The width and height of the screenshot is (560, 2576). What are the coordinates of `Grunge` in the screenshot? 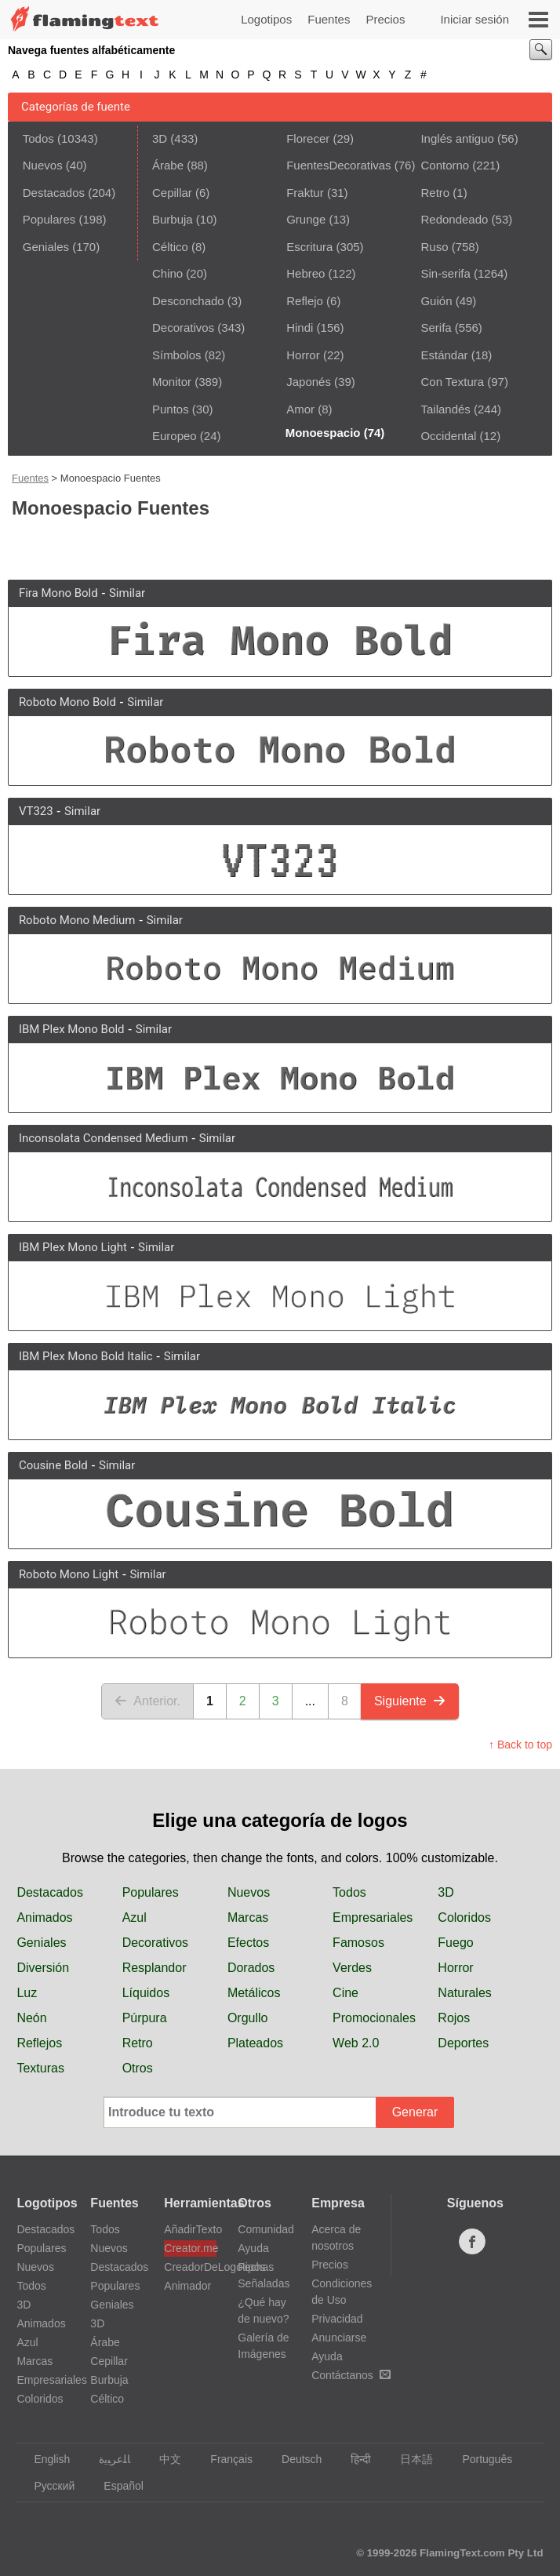 It's located at (305, 219).